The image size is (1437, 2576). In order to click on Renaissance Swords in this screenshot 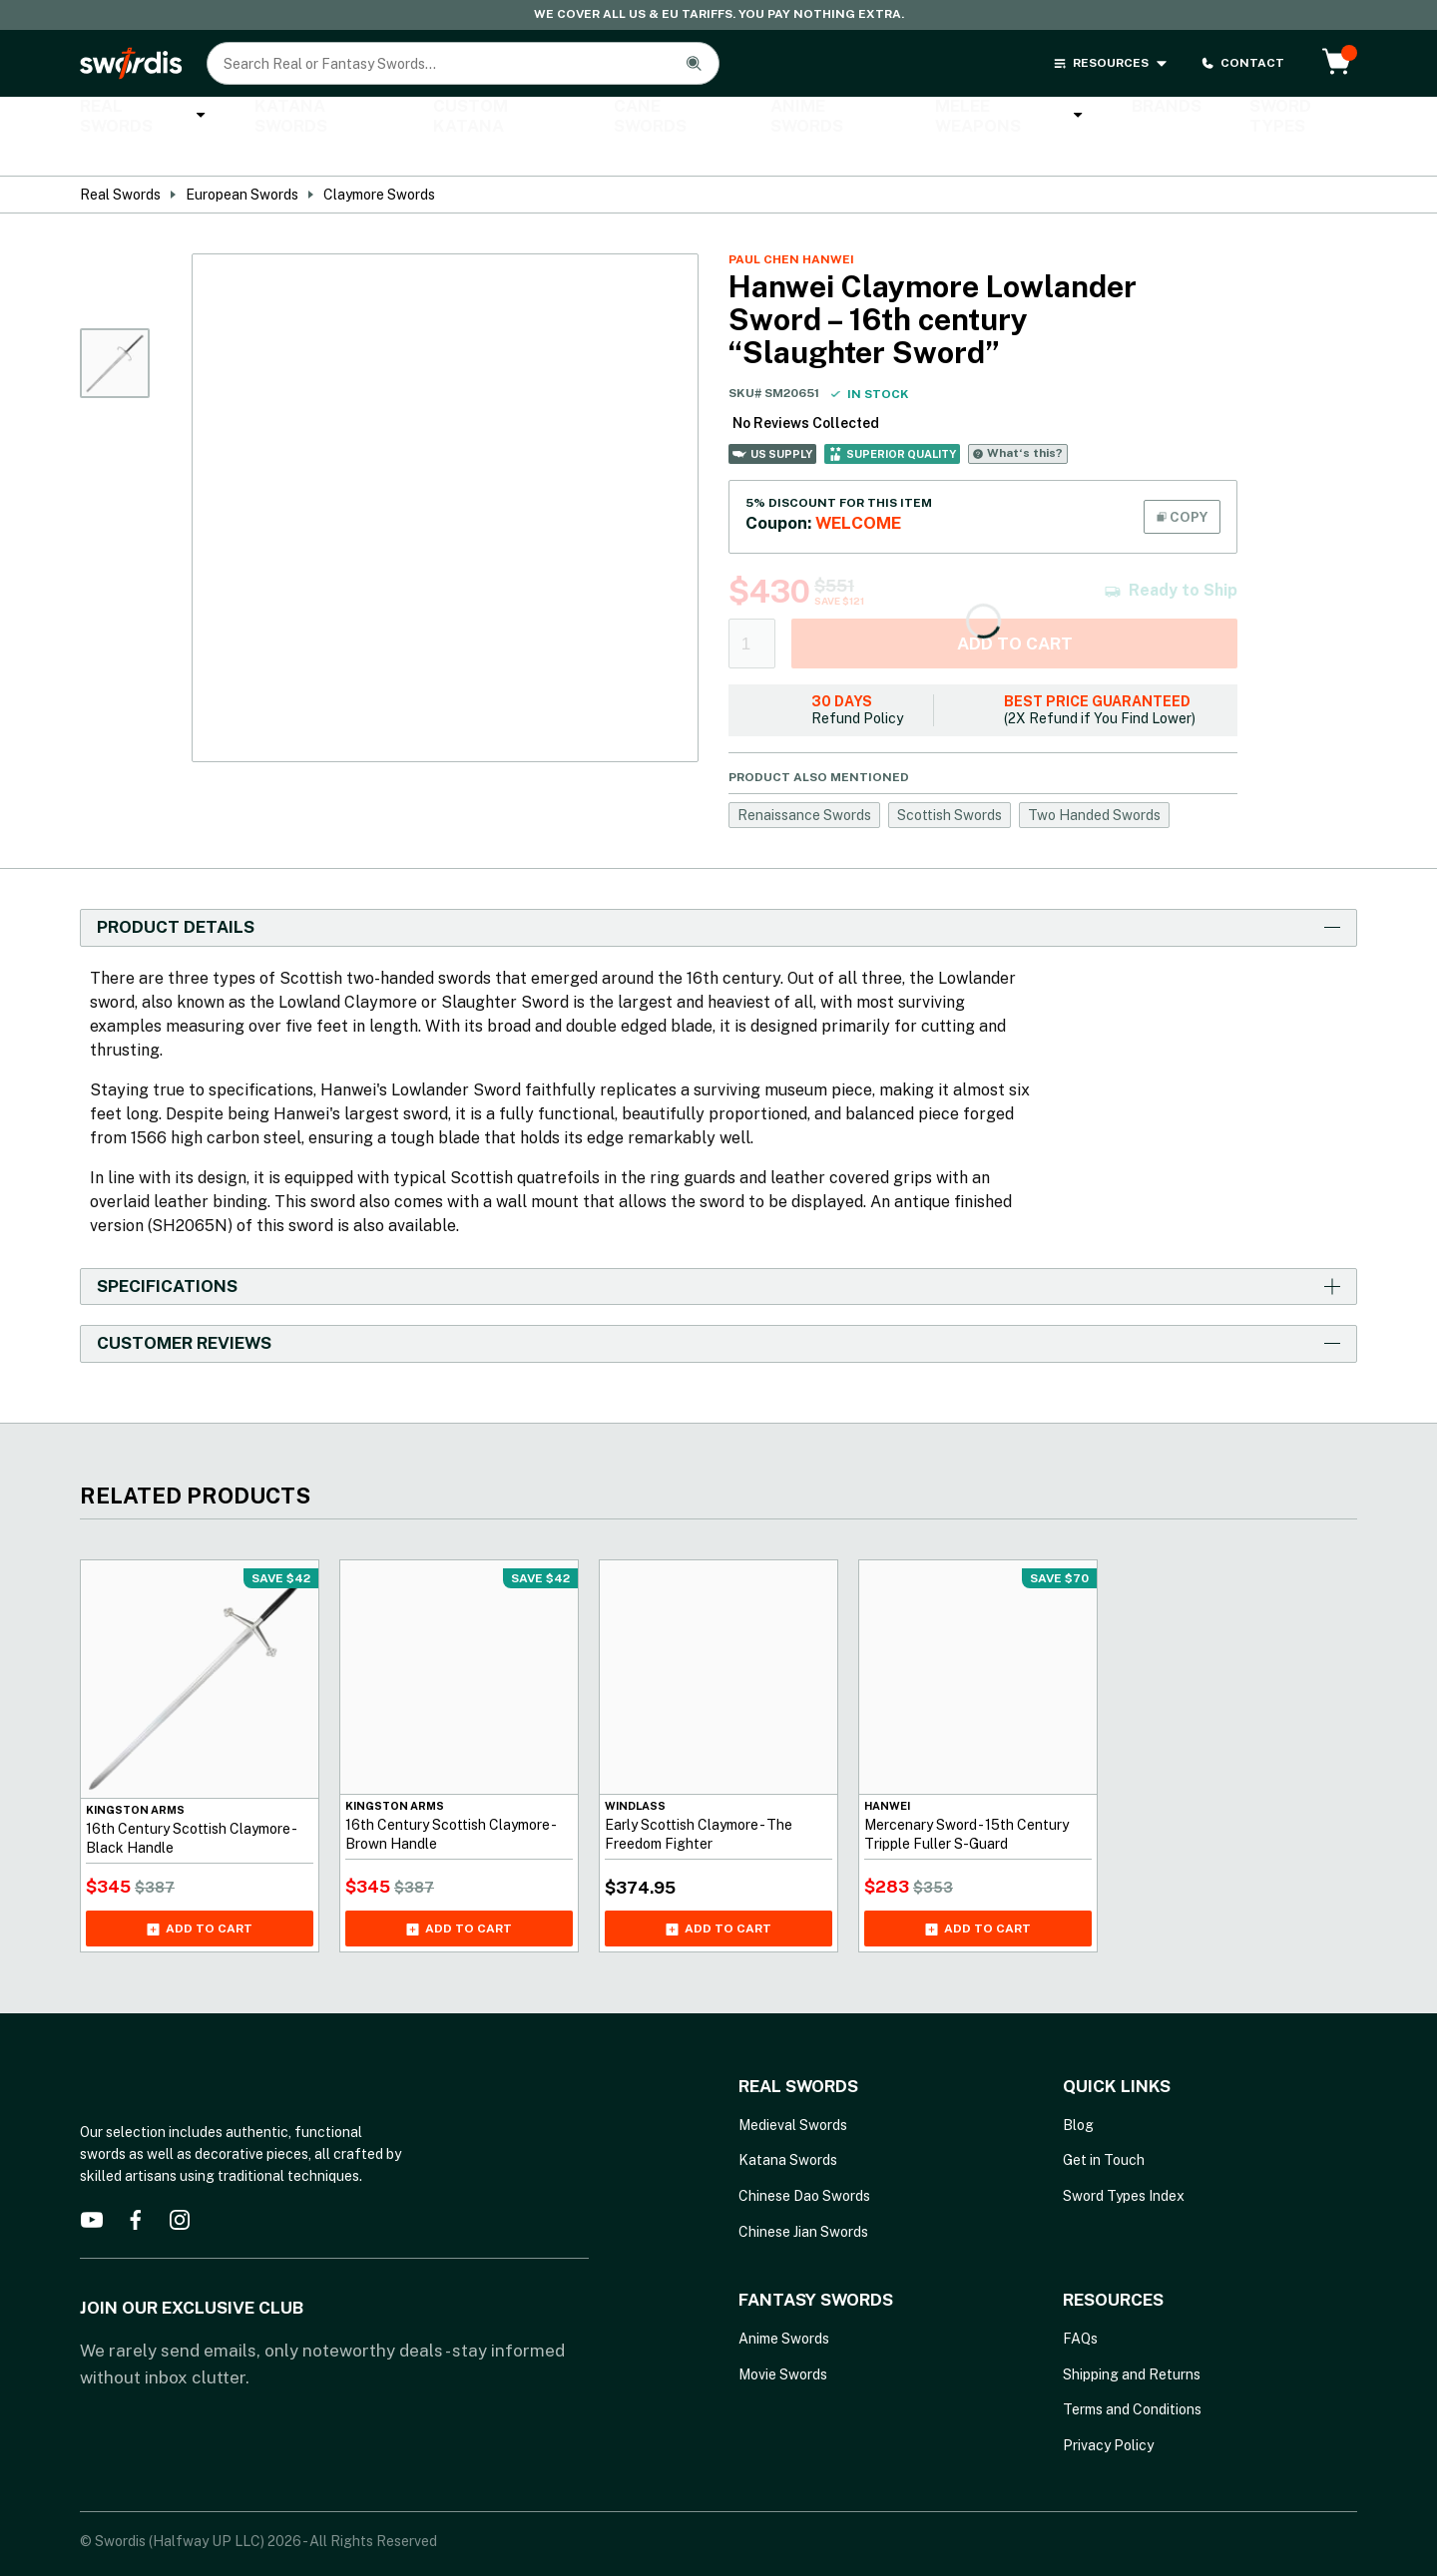, I will do `click(804, 780)`.